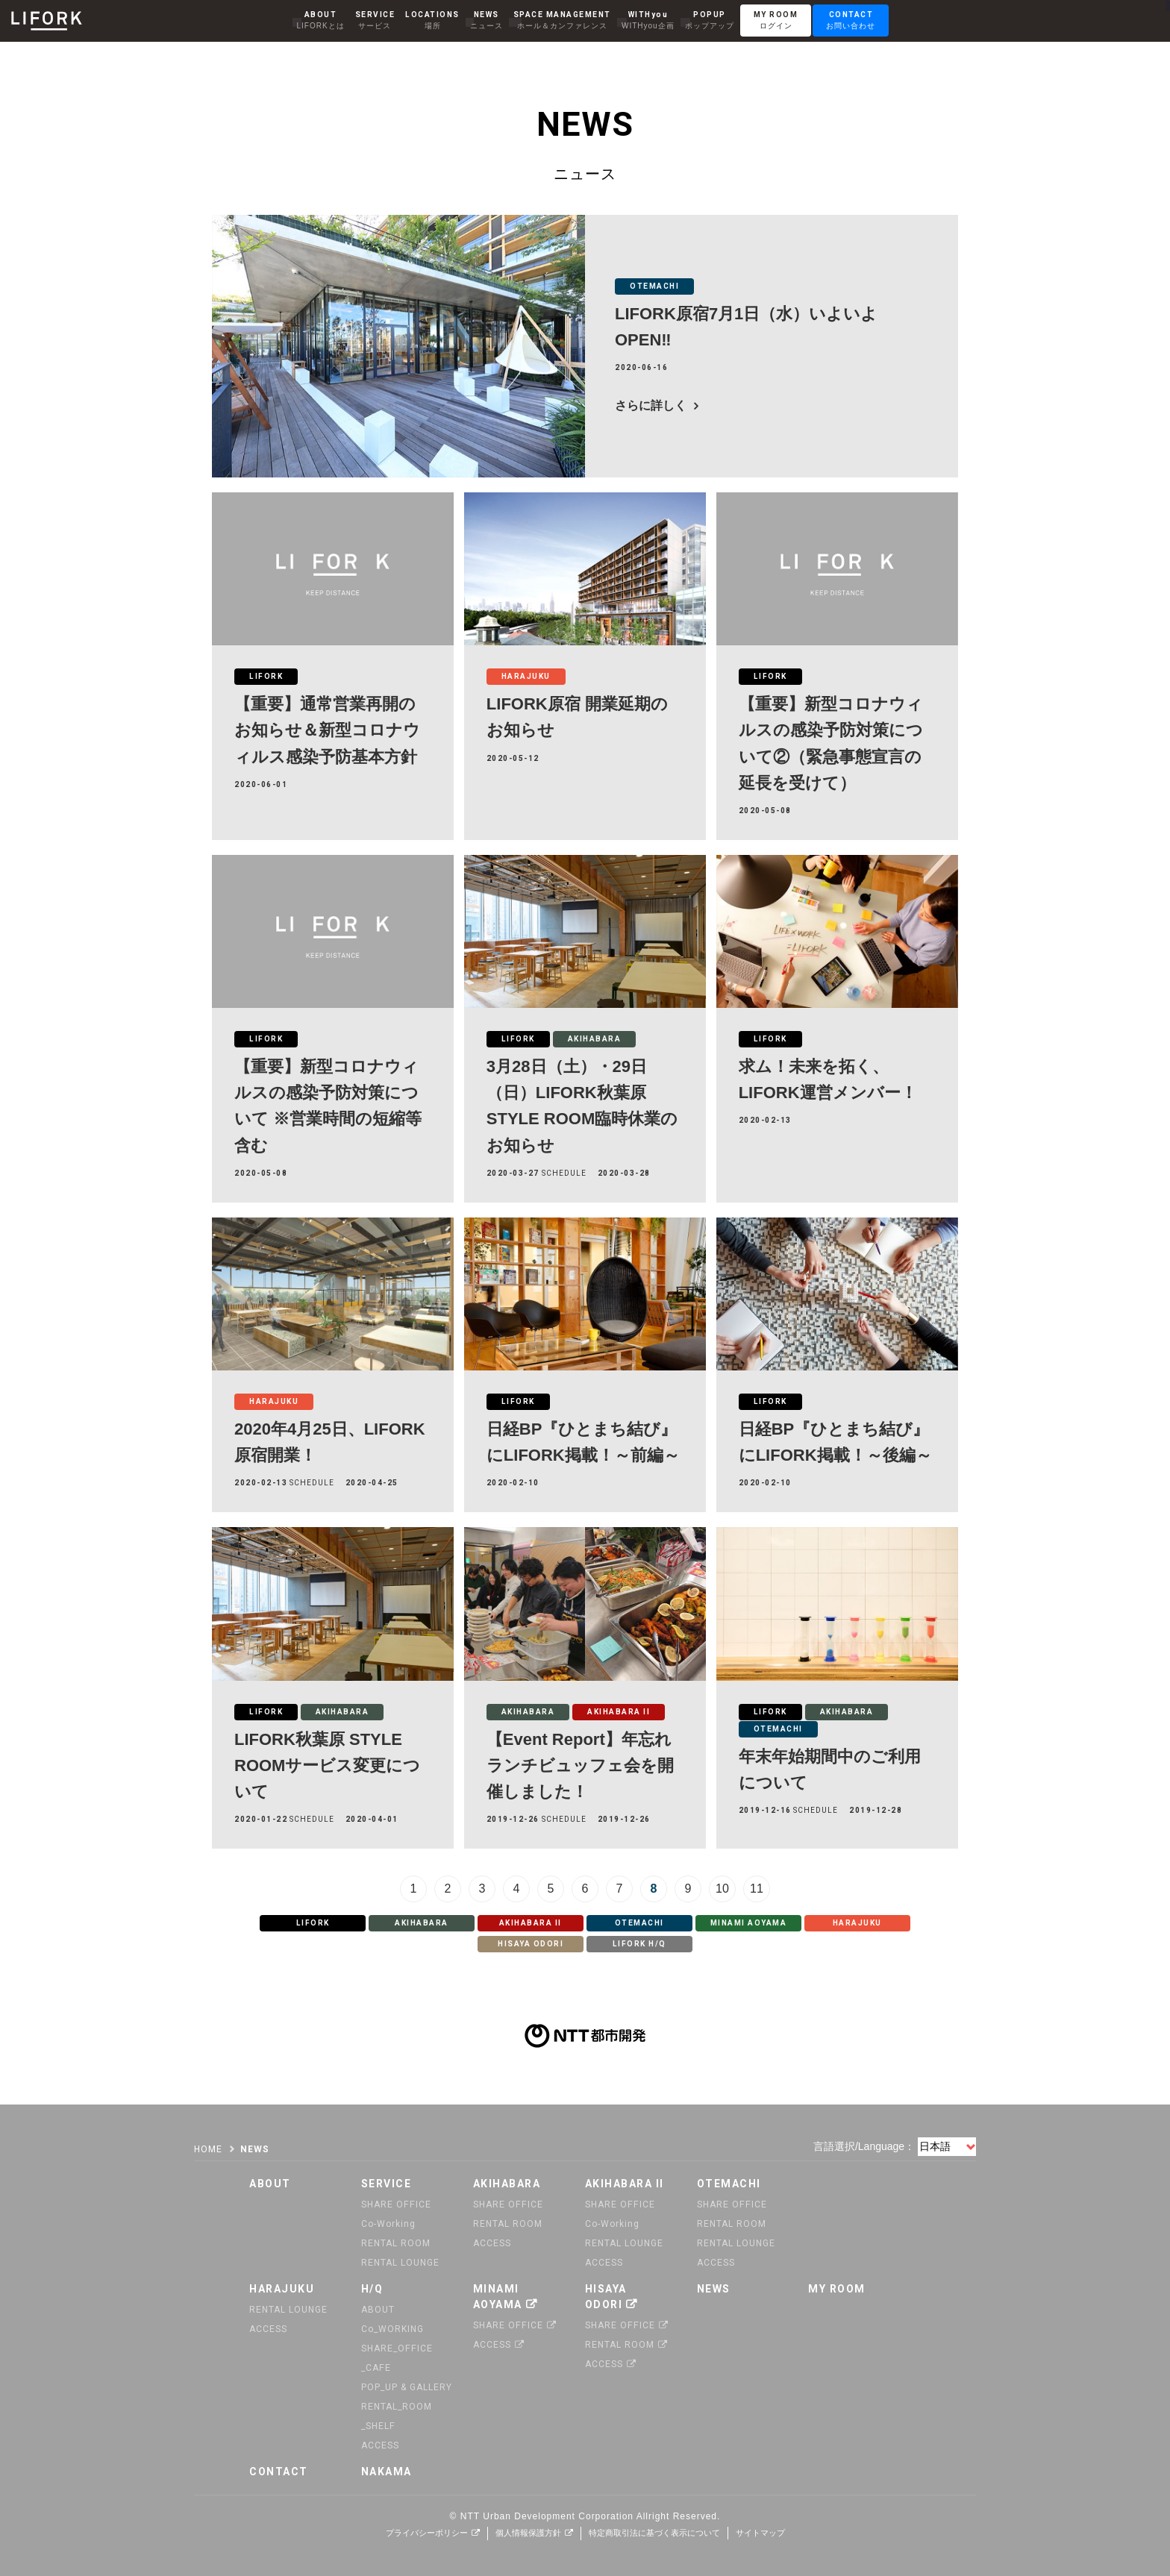 The height and width of the screenshot is (2576, 1170). I want to click on RENTAL_ROOM, so click(396, 2406).